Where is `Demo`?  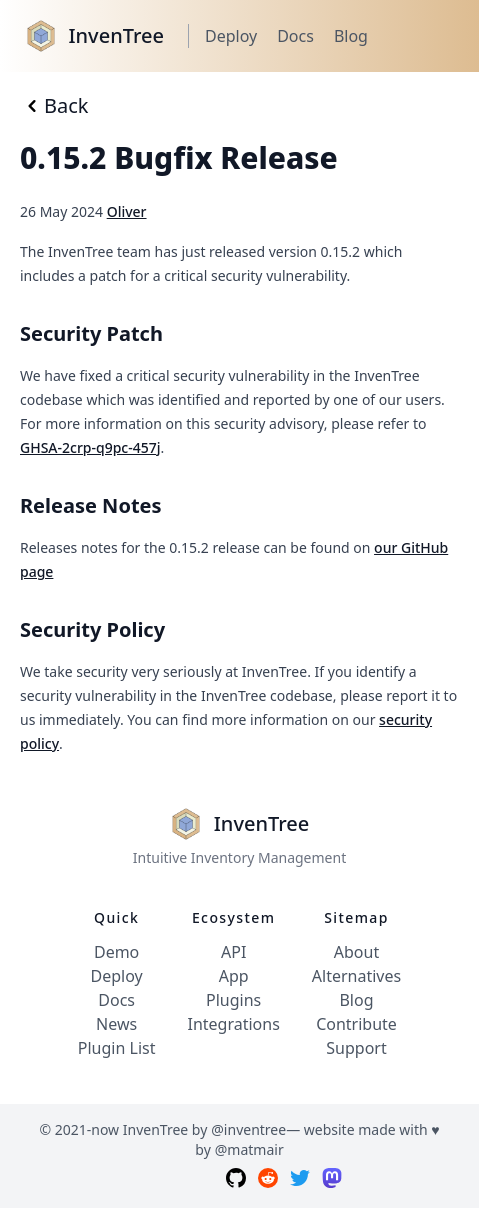 Demo is located at coordinates (116, 952).